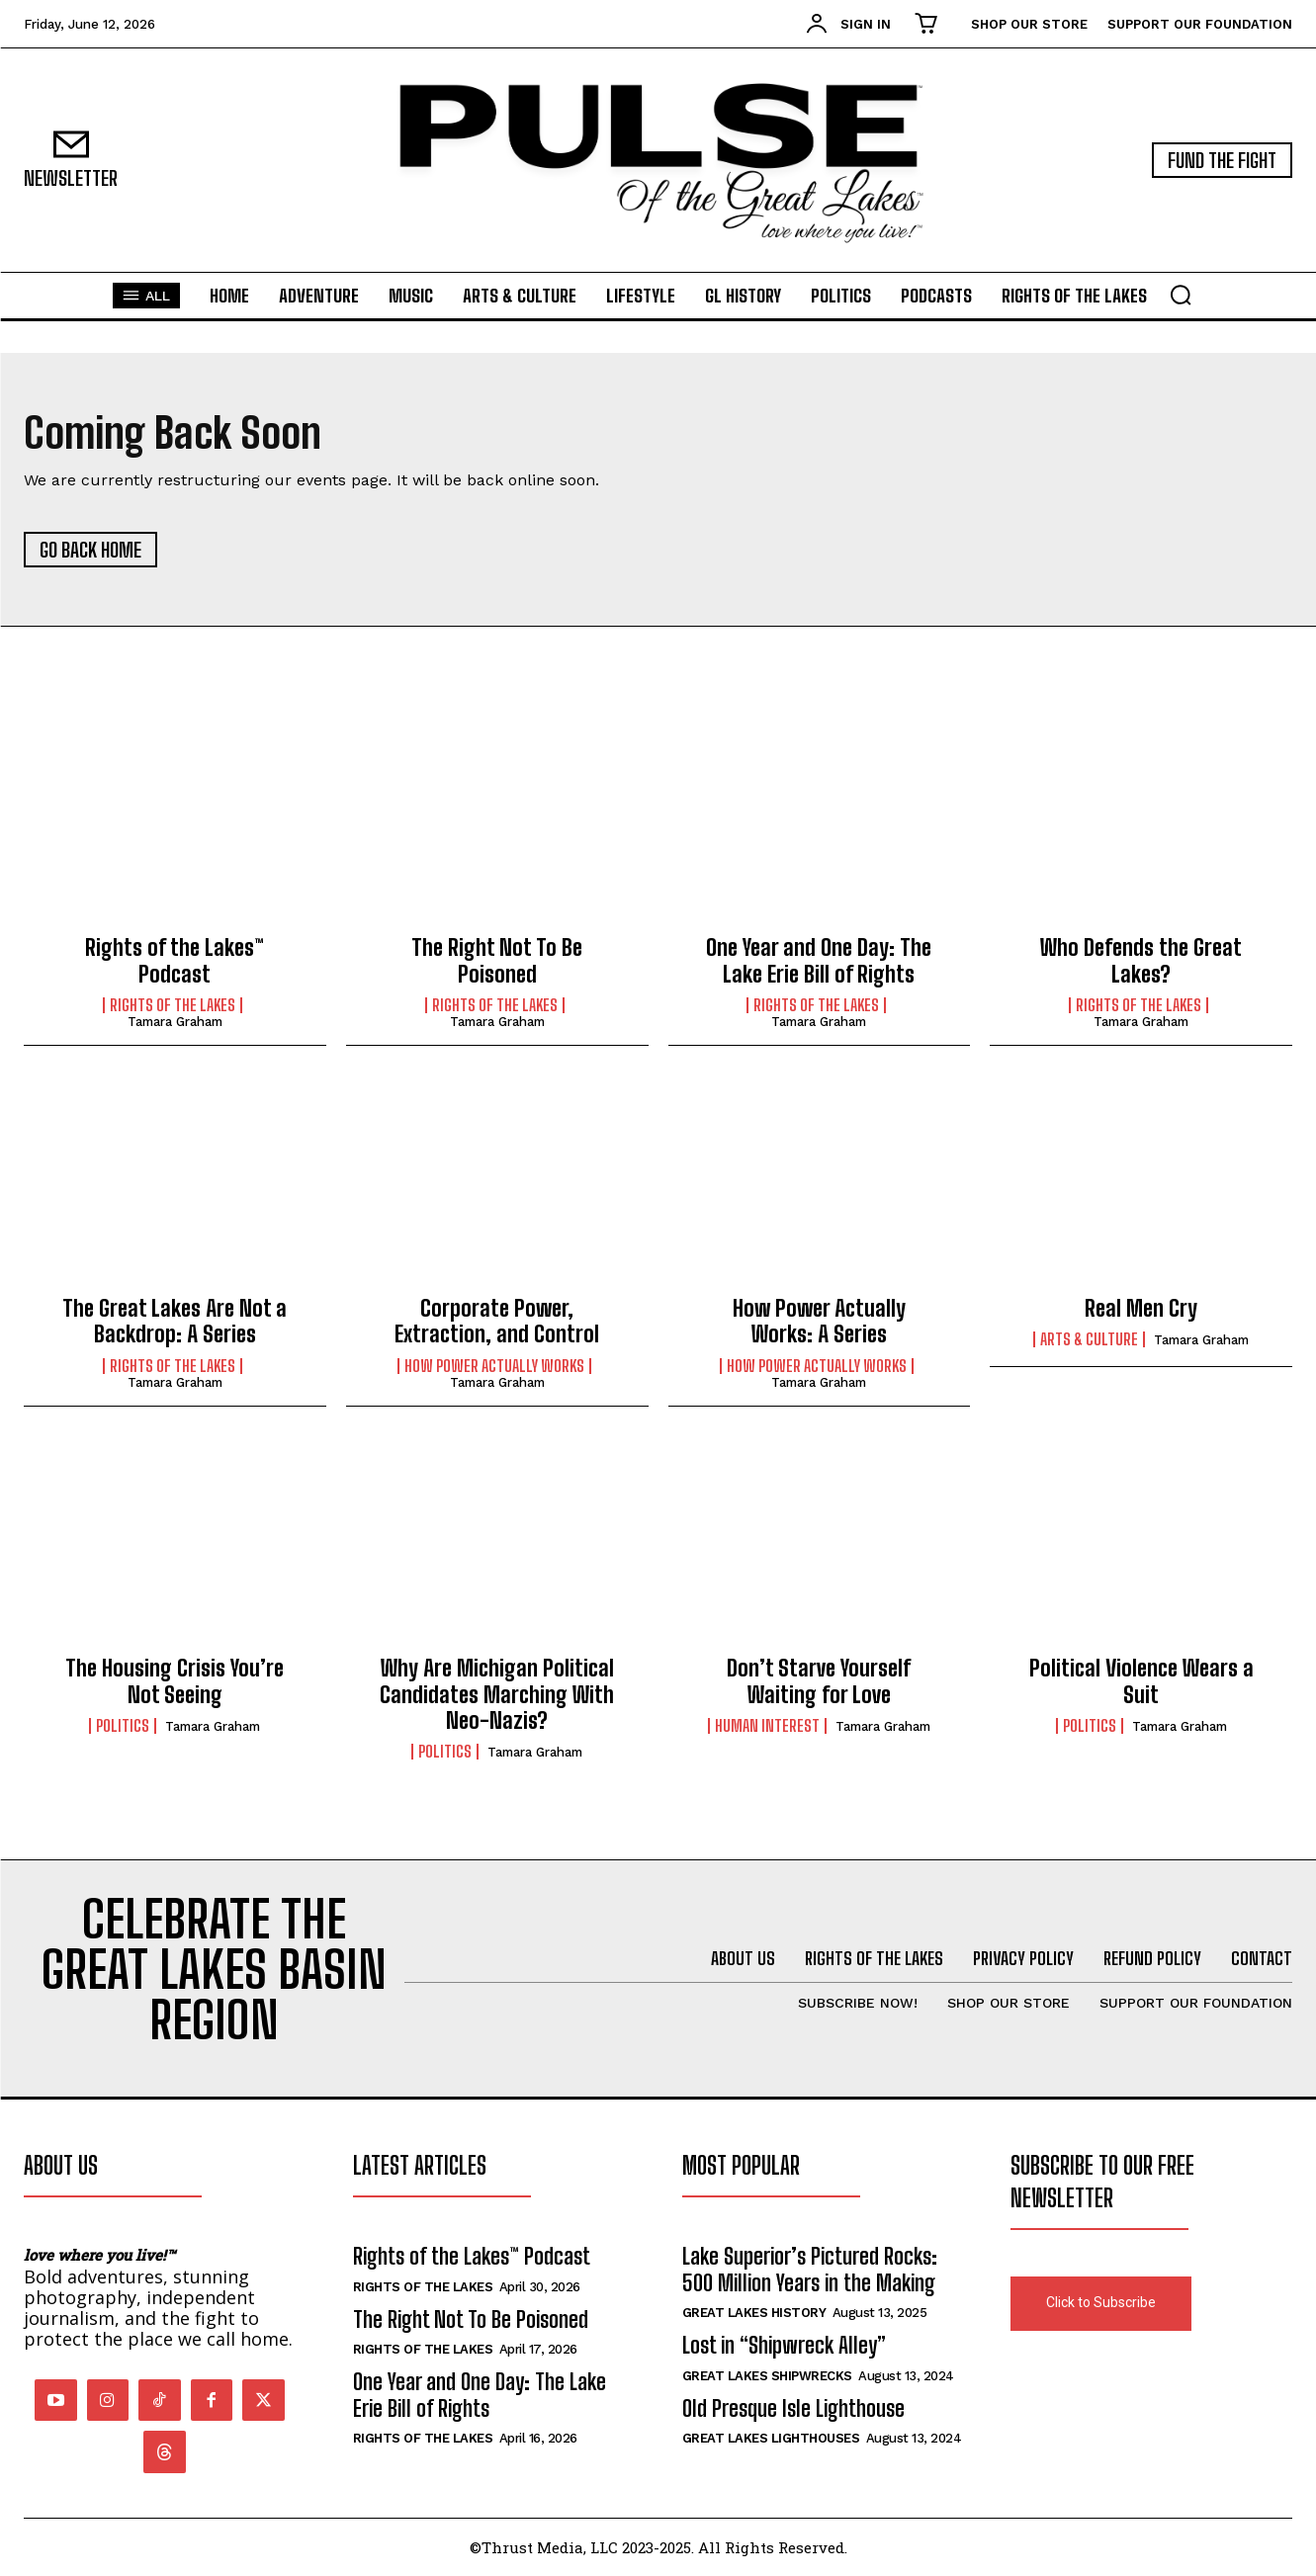  Describe the element at coordinates (497, 1694) in the screenshot. I see `Why Are Michigan Political Candidates Marching With Neo-Nazis?` at that location.